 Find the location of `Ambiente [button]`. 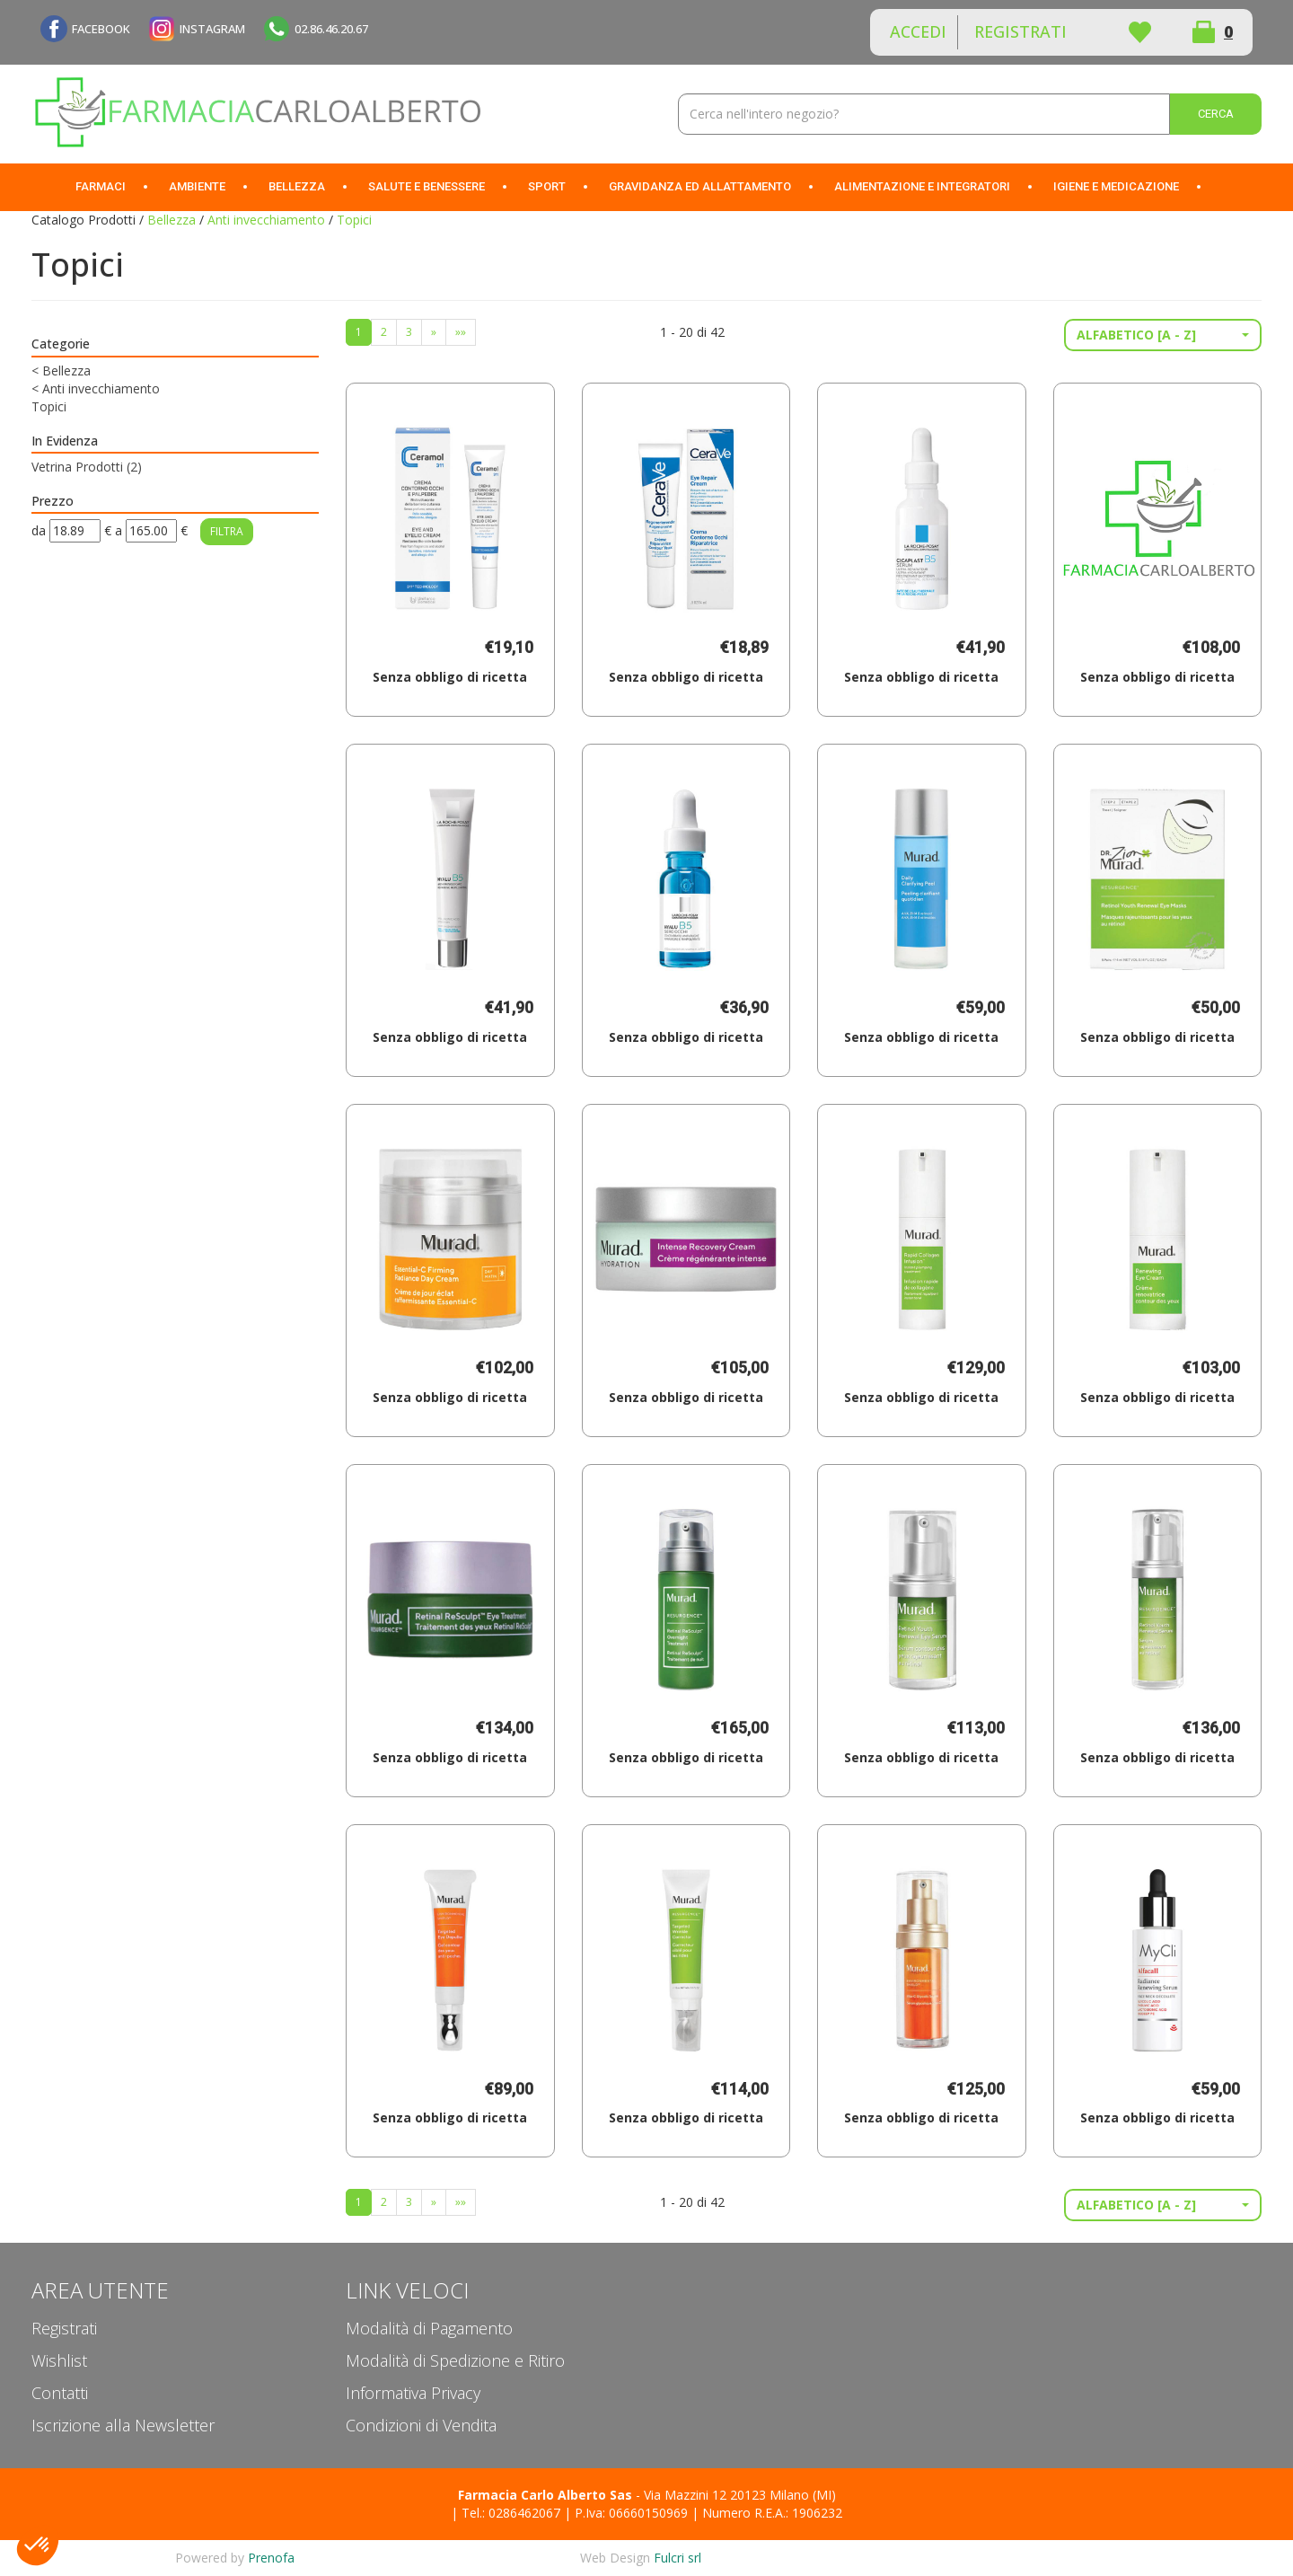

Ambiente [button] is located at coordinates (197, 186).